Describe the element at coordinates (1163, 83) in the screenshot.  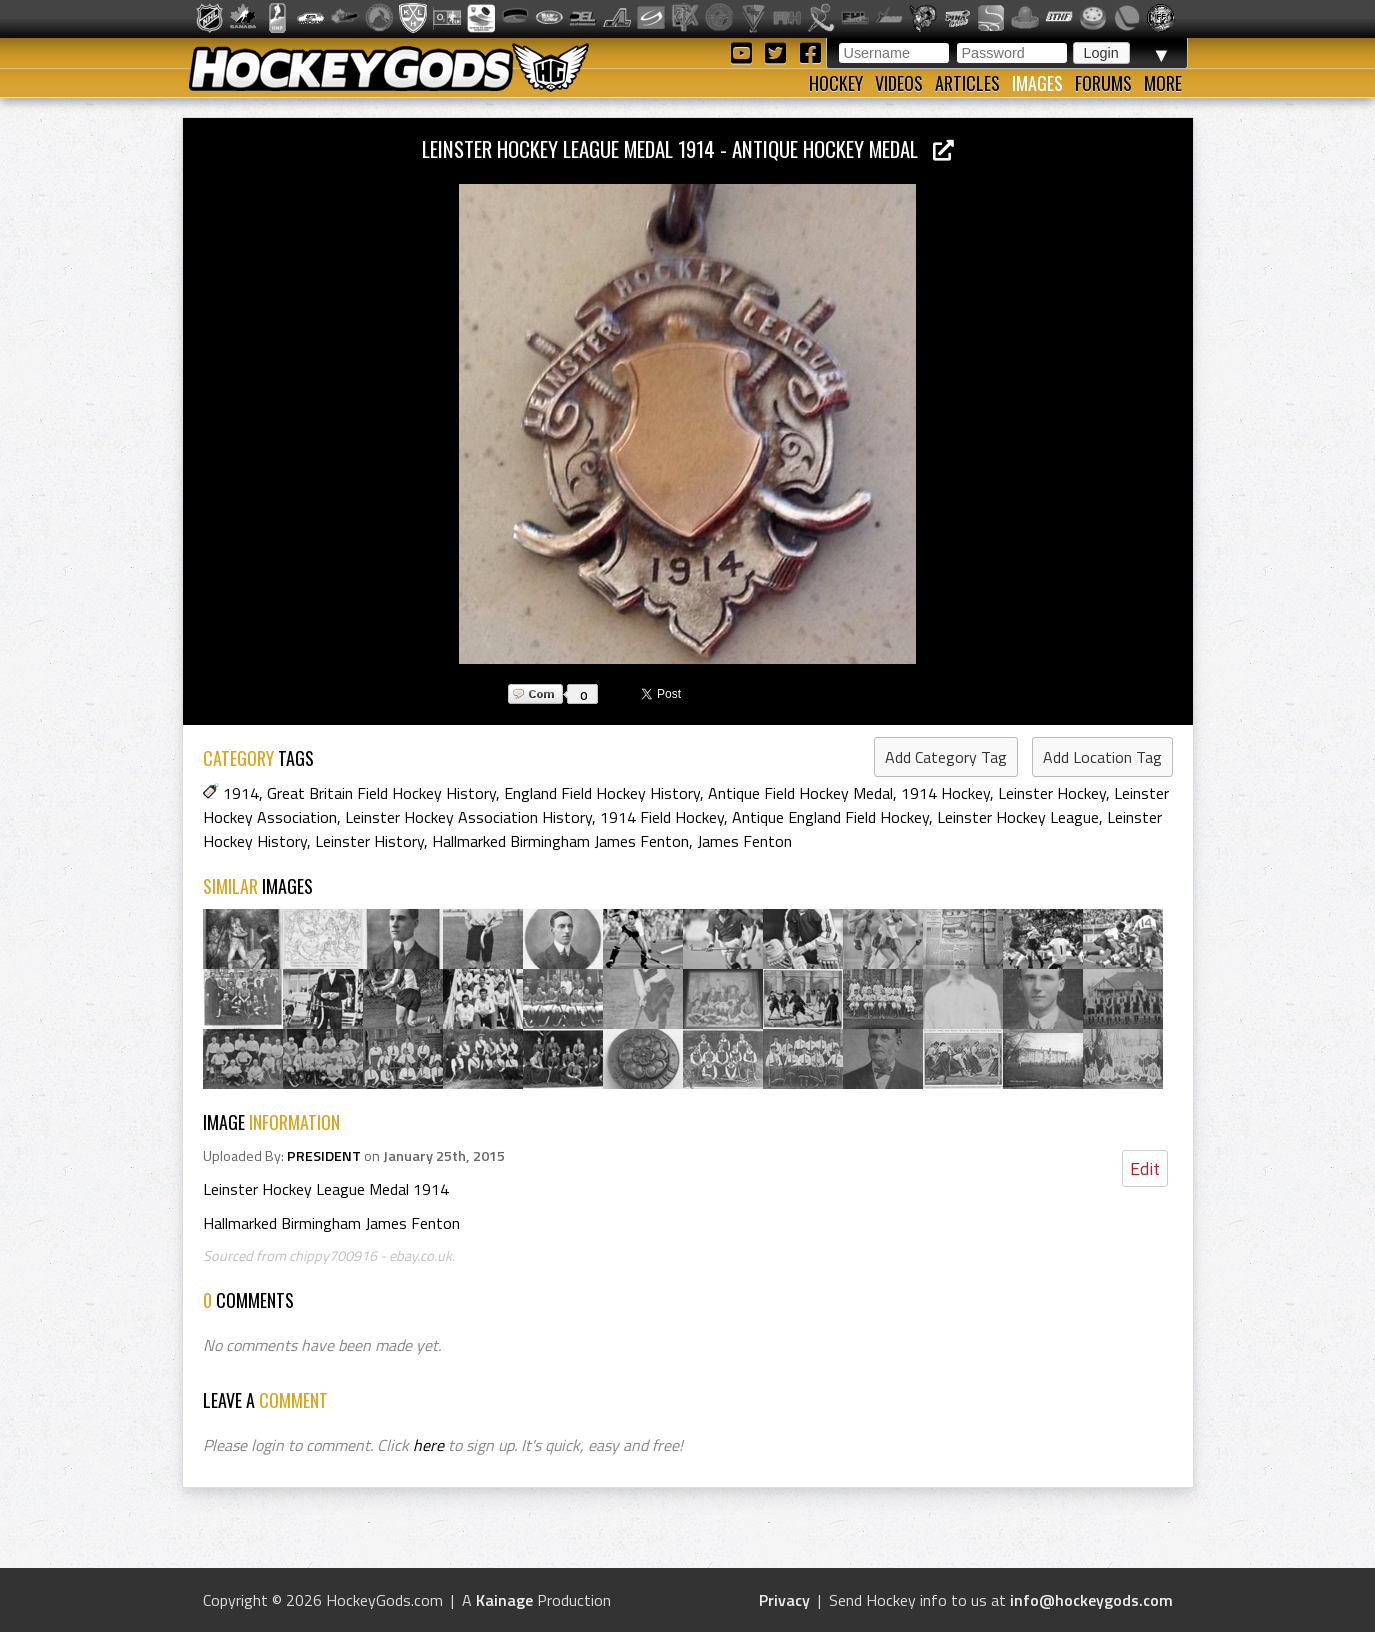
I see `More` at that location.